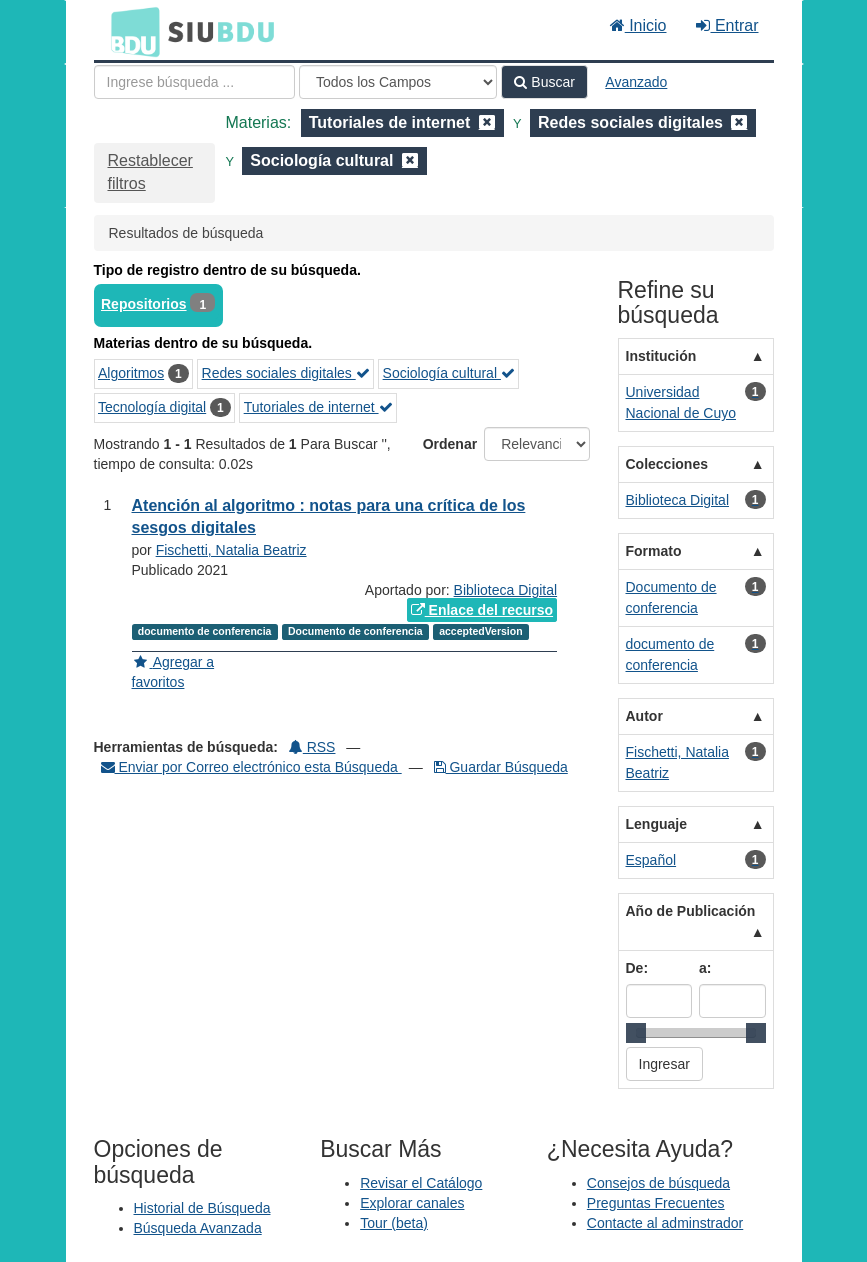 The height and width of the screenshot is (1262, 867). What do you see at coordinates (667, 464) in the screenshot?
I see `Colecciones` at bounding box center [667, 464].